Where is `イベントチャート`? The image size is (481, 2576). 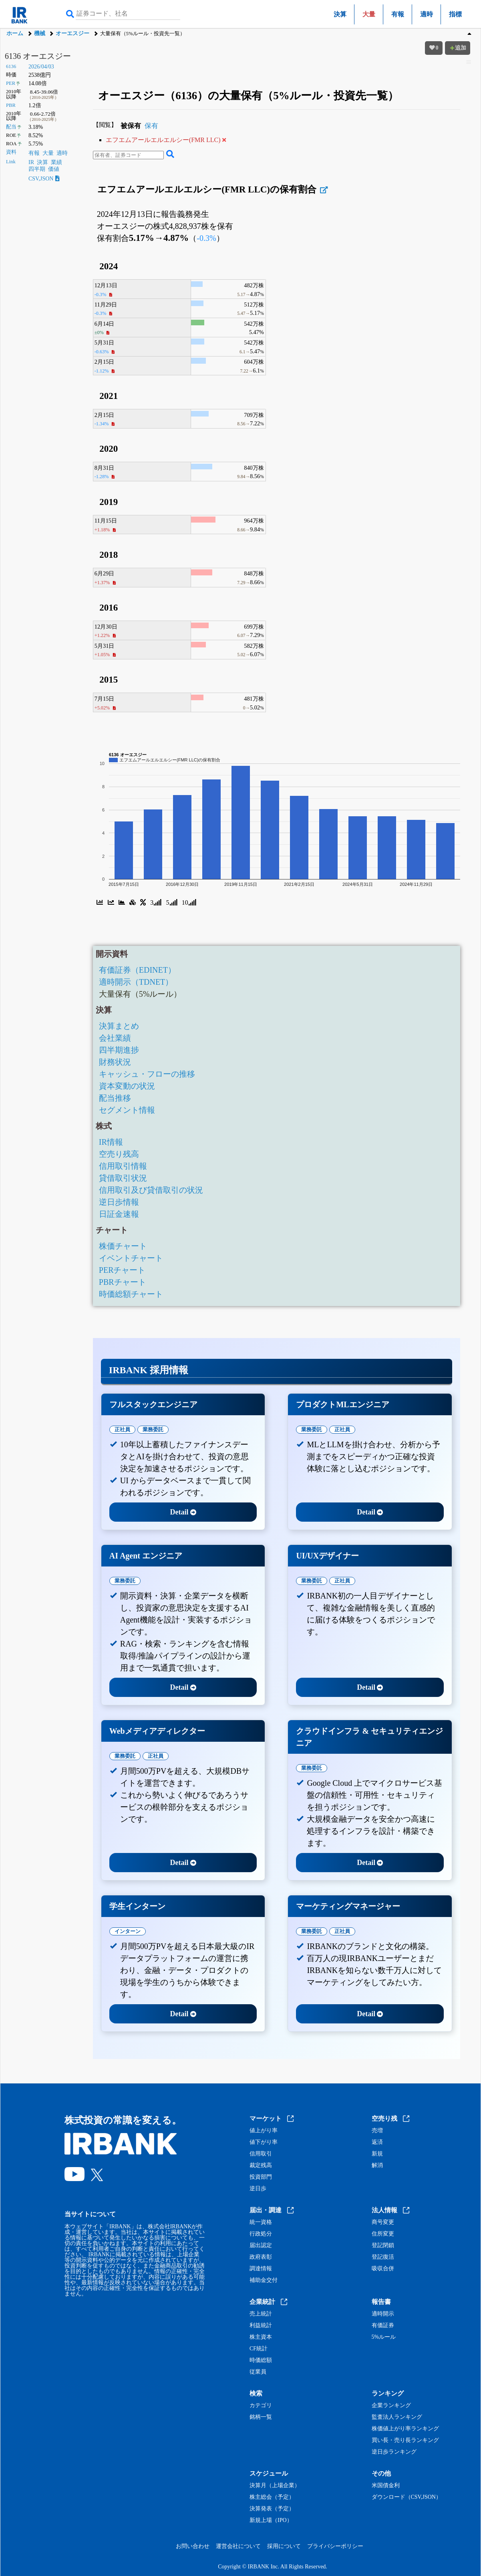 イベントチャート is located at coordinates (131, 1258).